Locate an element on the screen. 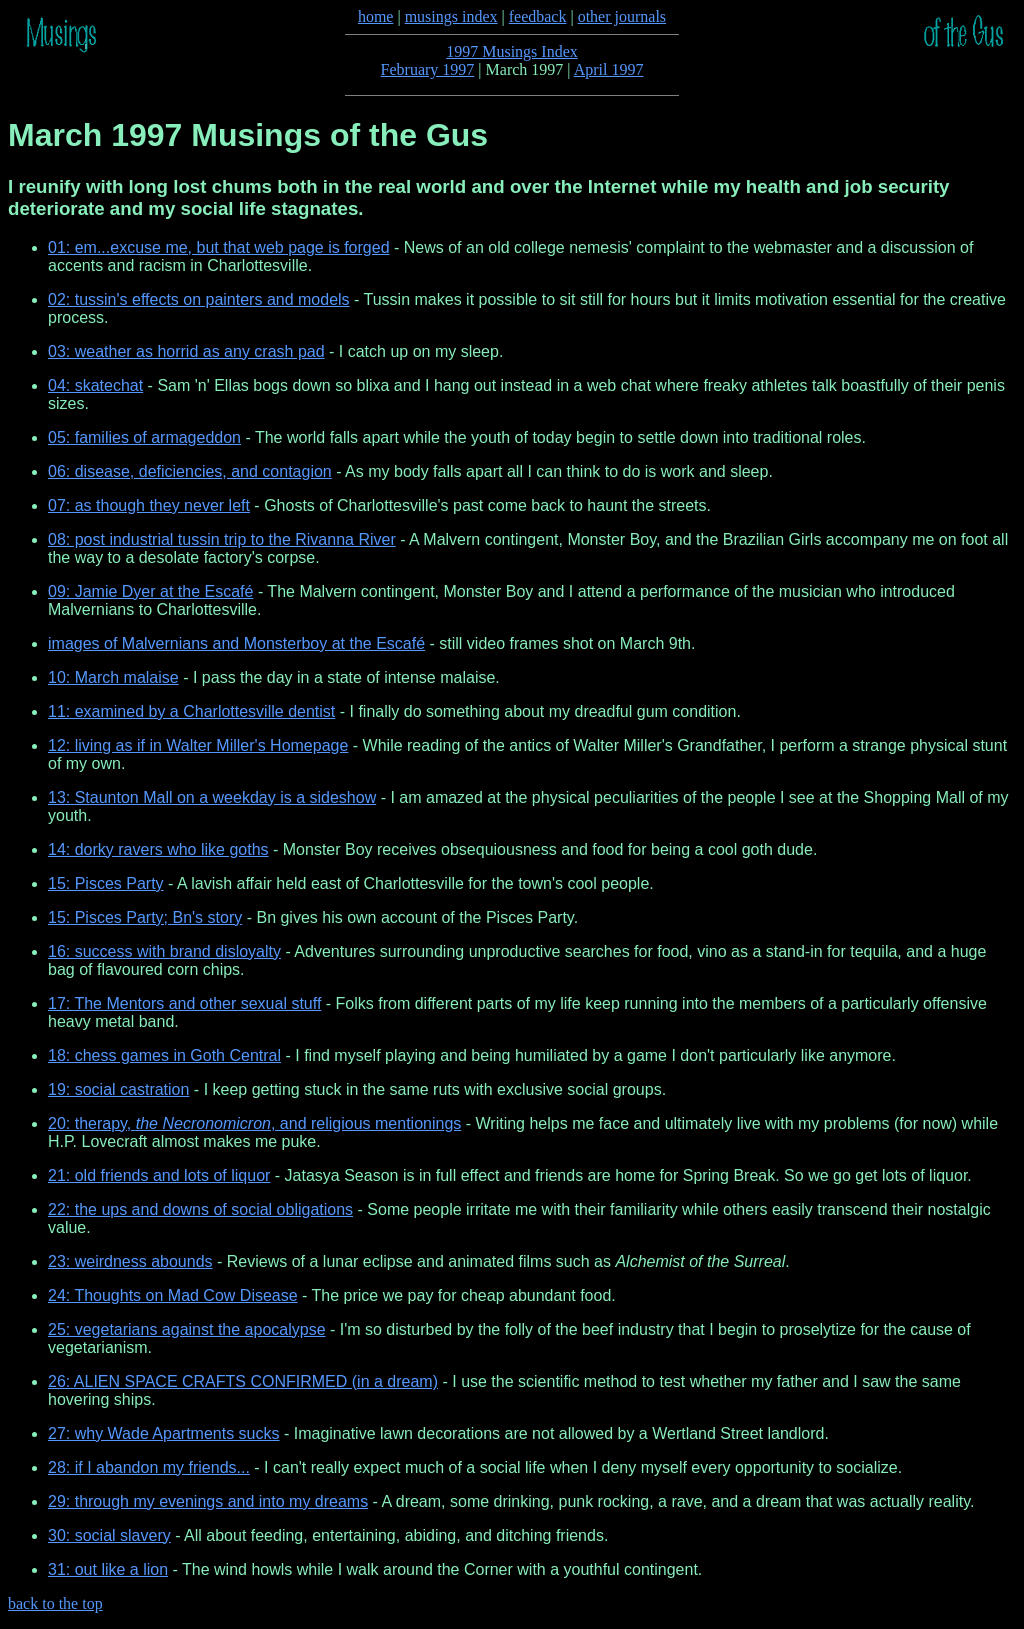 The width and height of the screenshot is (1024, 1629). 06: disease, deficiencies, and contagion is located at coordinates (190, 471).